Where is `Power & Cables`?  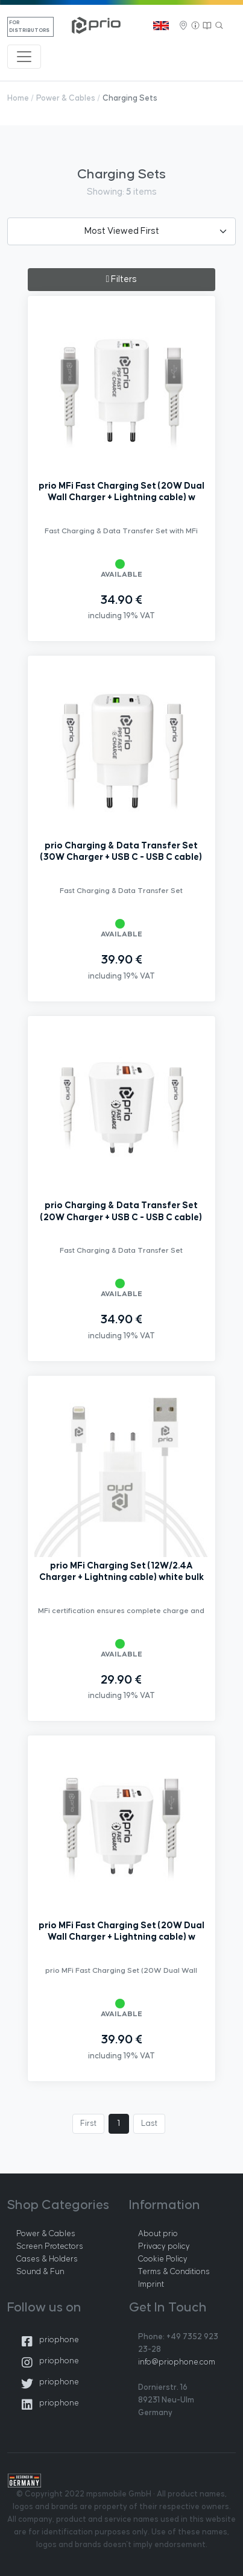 Power & Cables is located at coordinates (65, 98).